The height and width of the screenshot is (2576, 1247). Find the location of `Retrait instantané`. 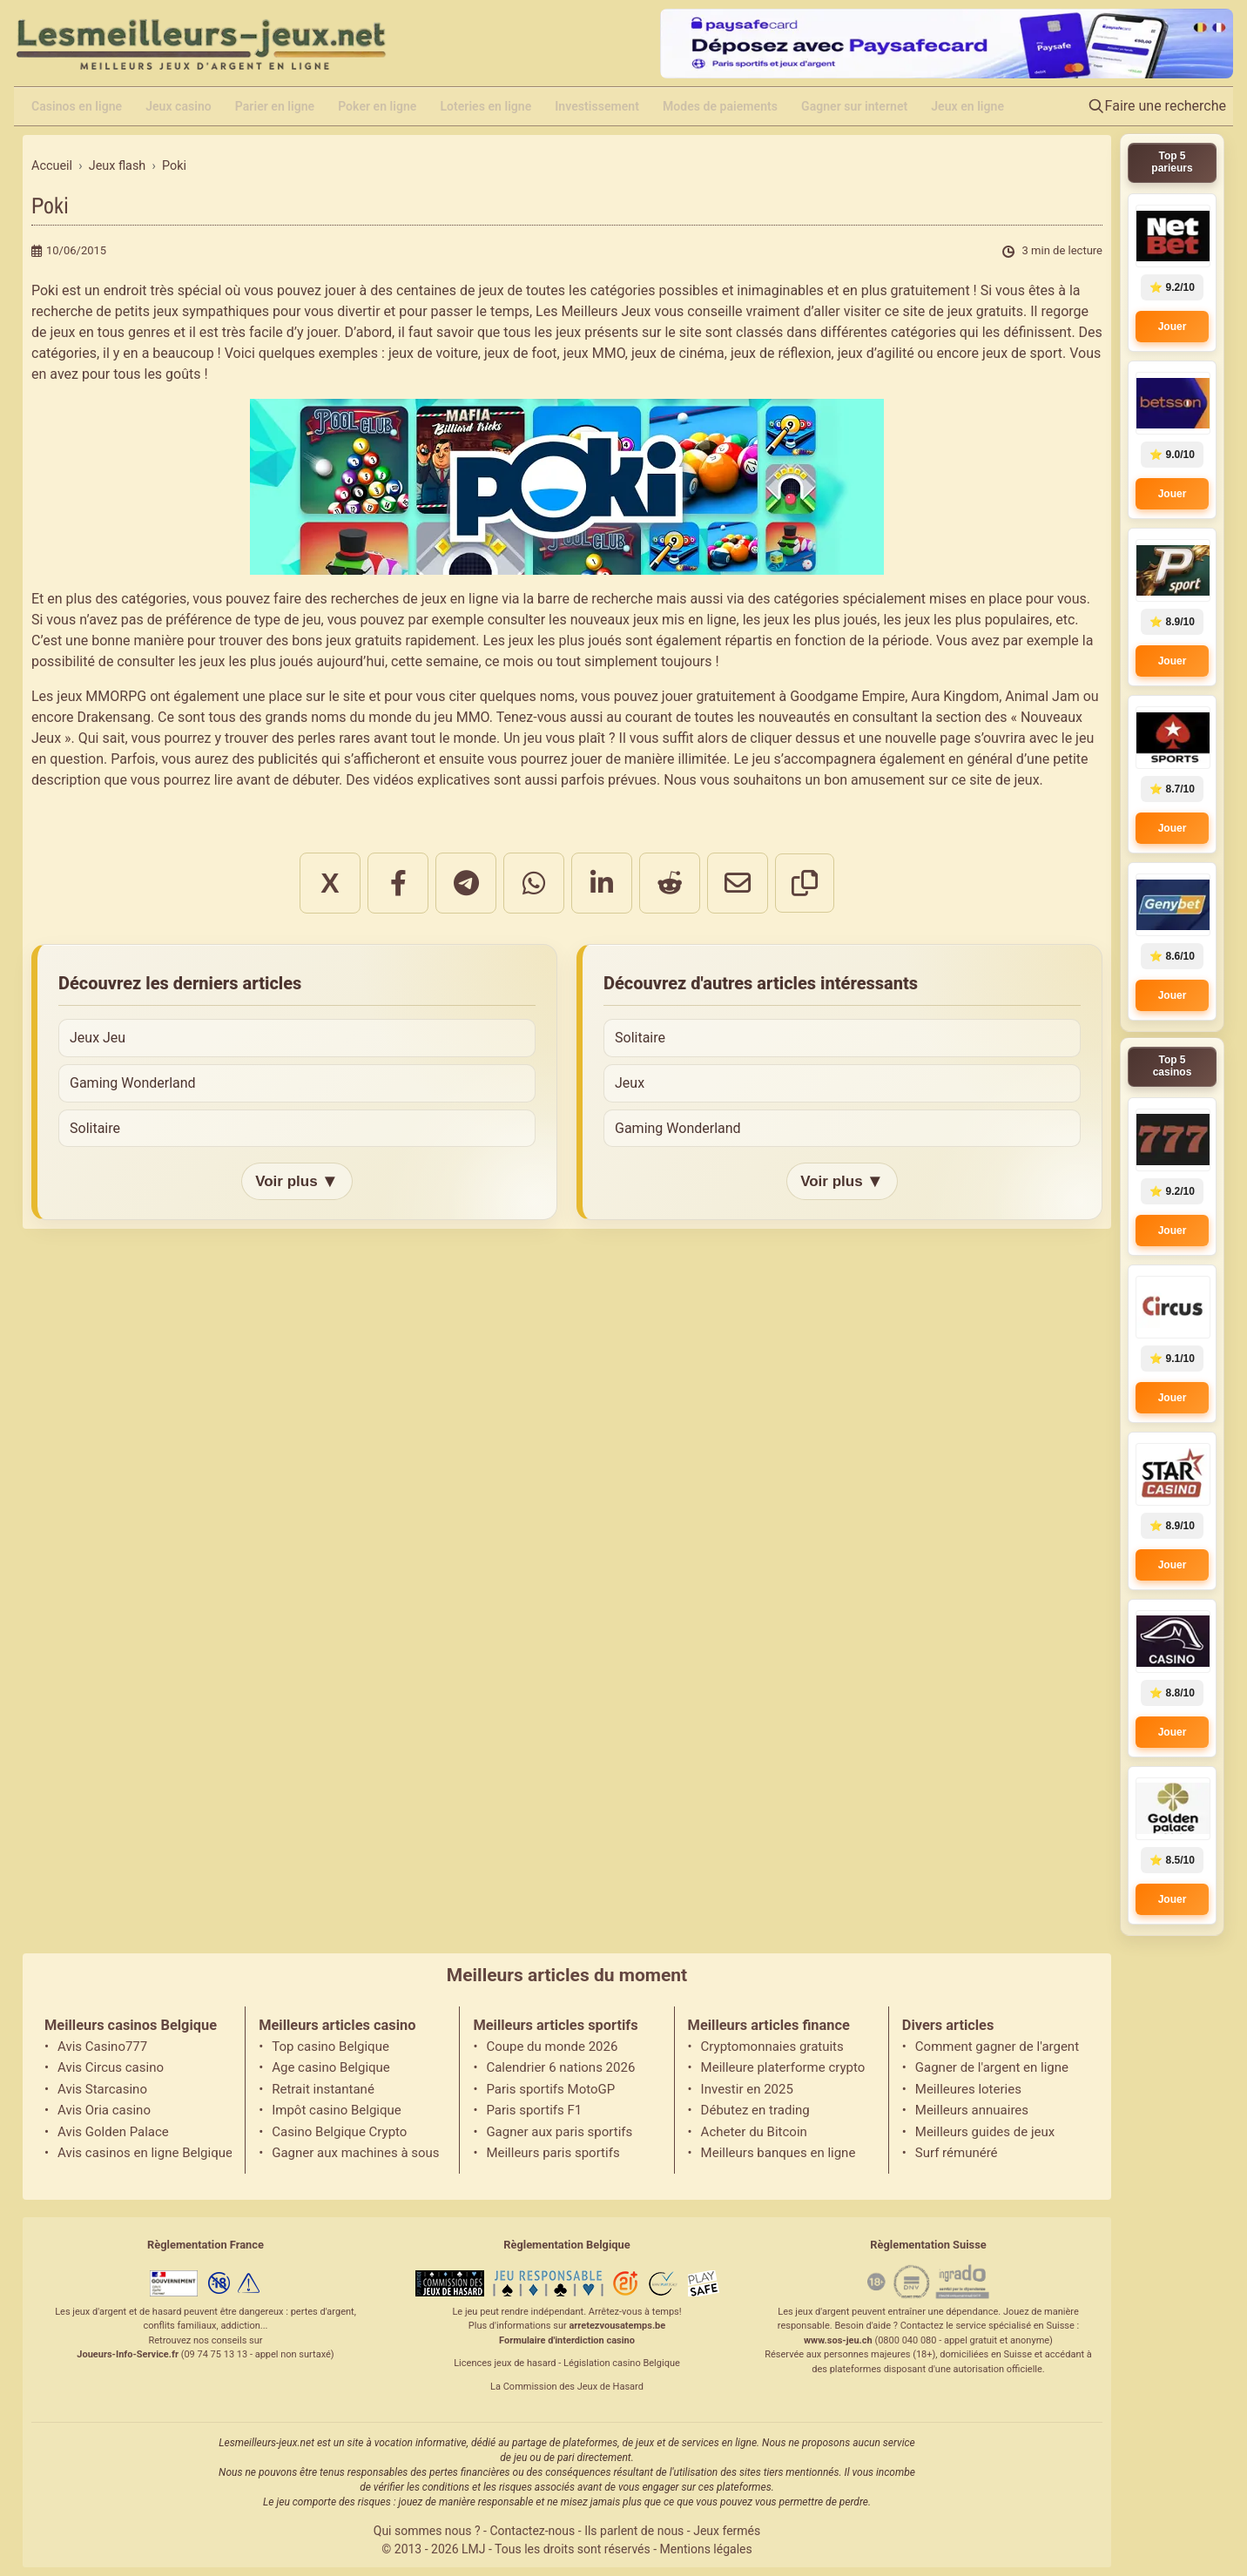

Retrait instantané is located at coordinates (323, 2089).